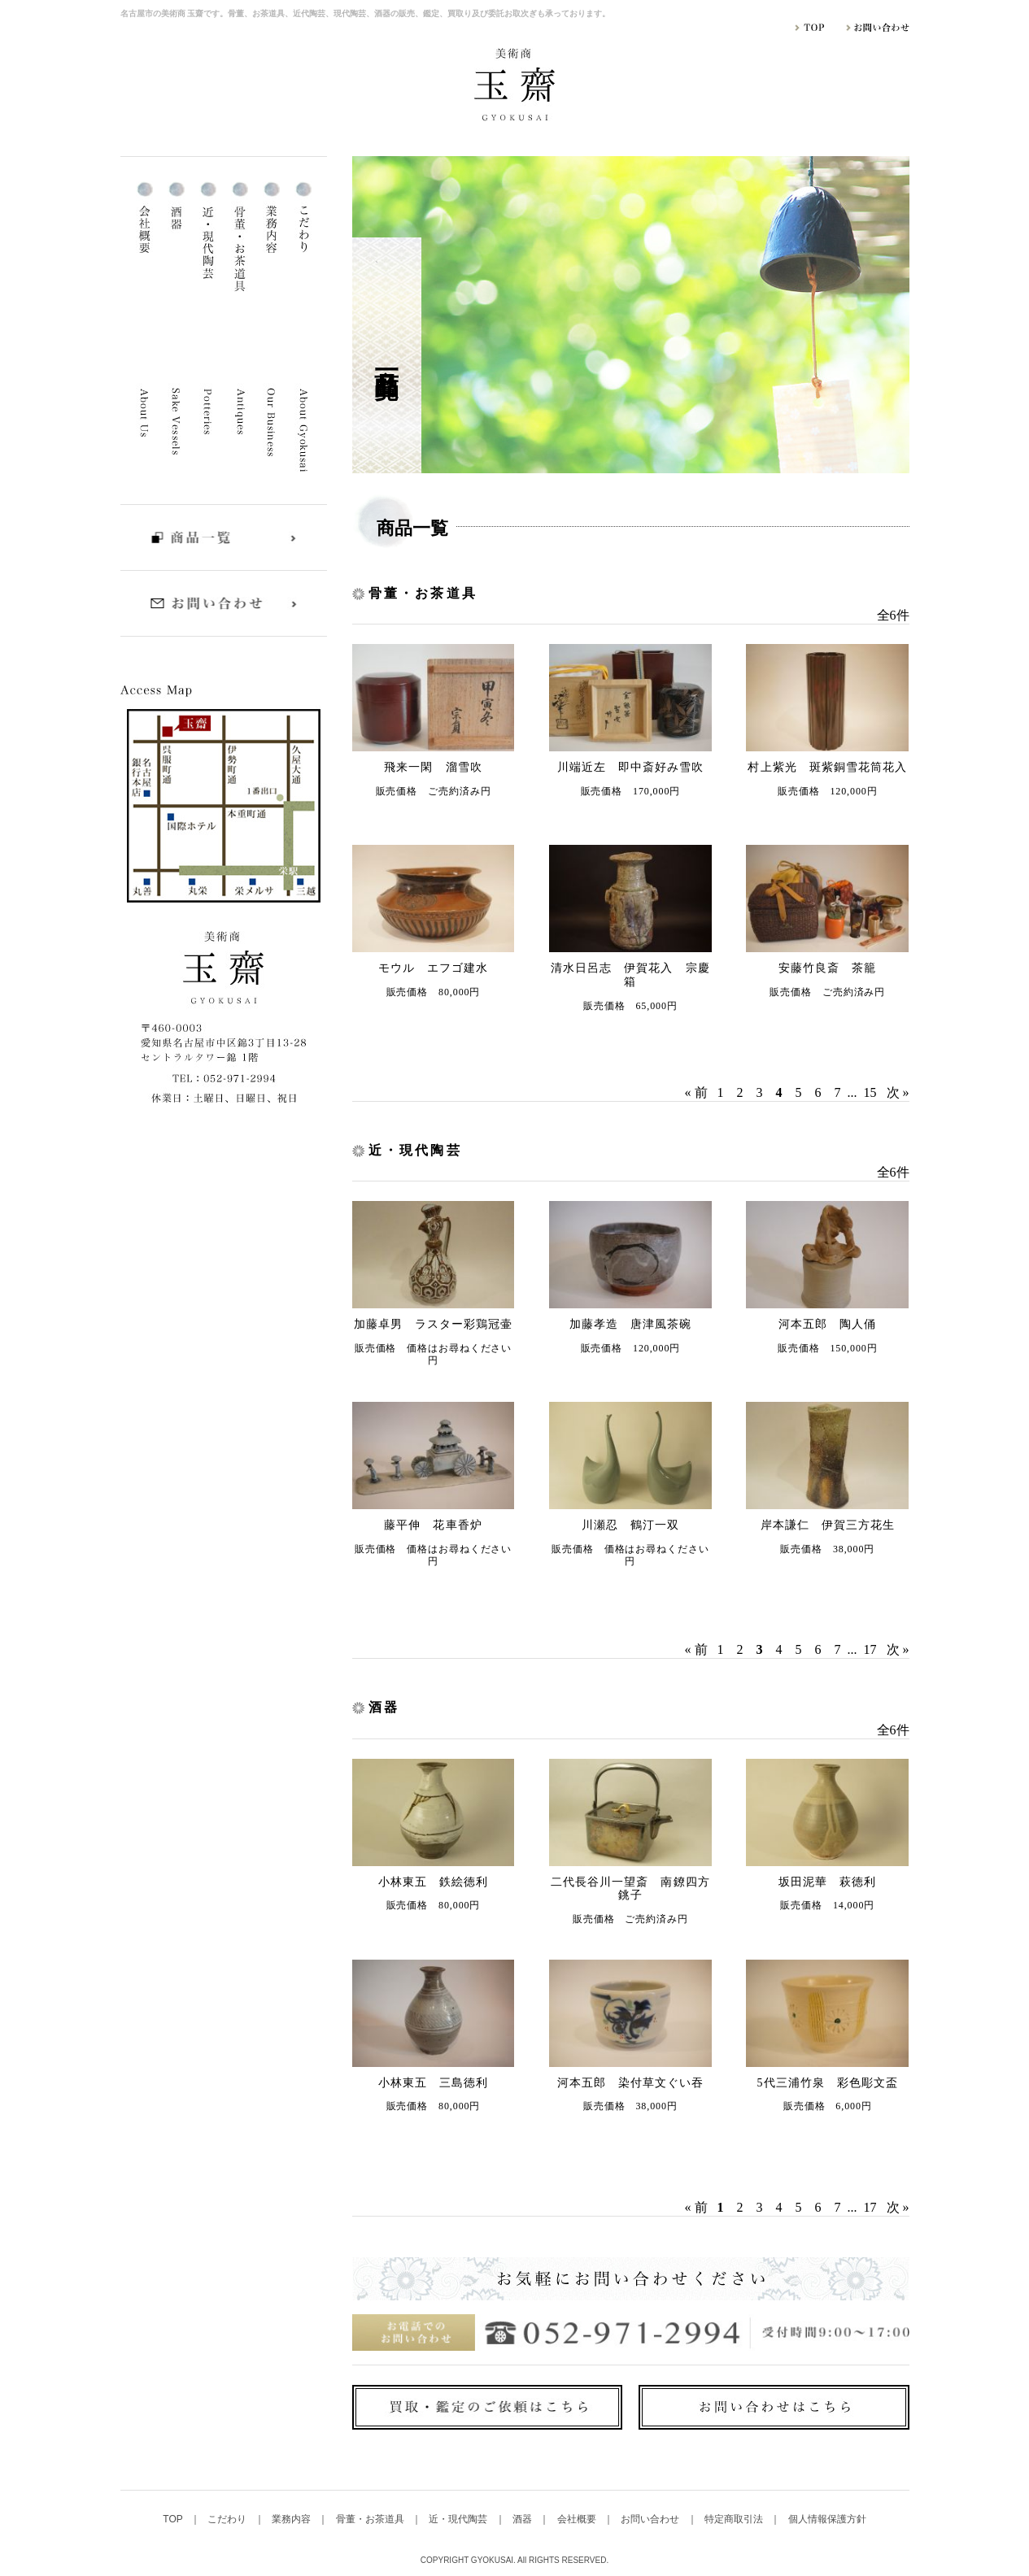 Image resolution: width=1029 pixels, height=2576 pixels. What do you see at coordinates (696, 1092) in the screenshot?
I see `« 前` at bounding box center [696, 1092].